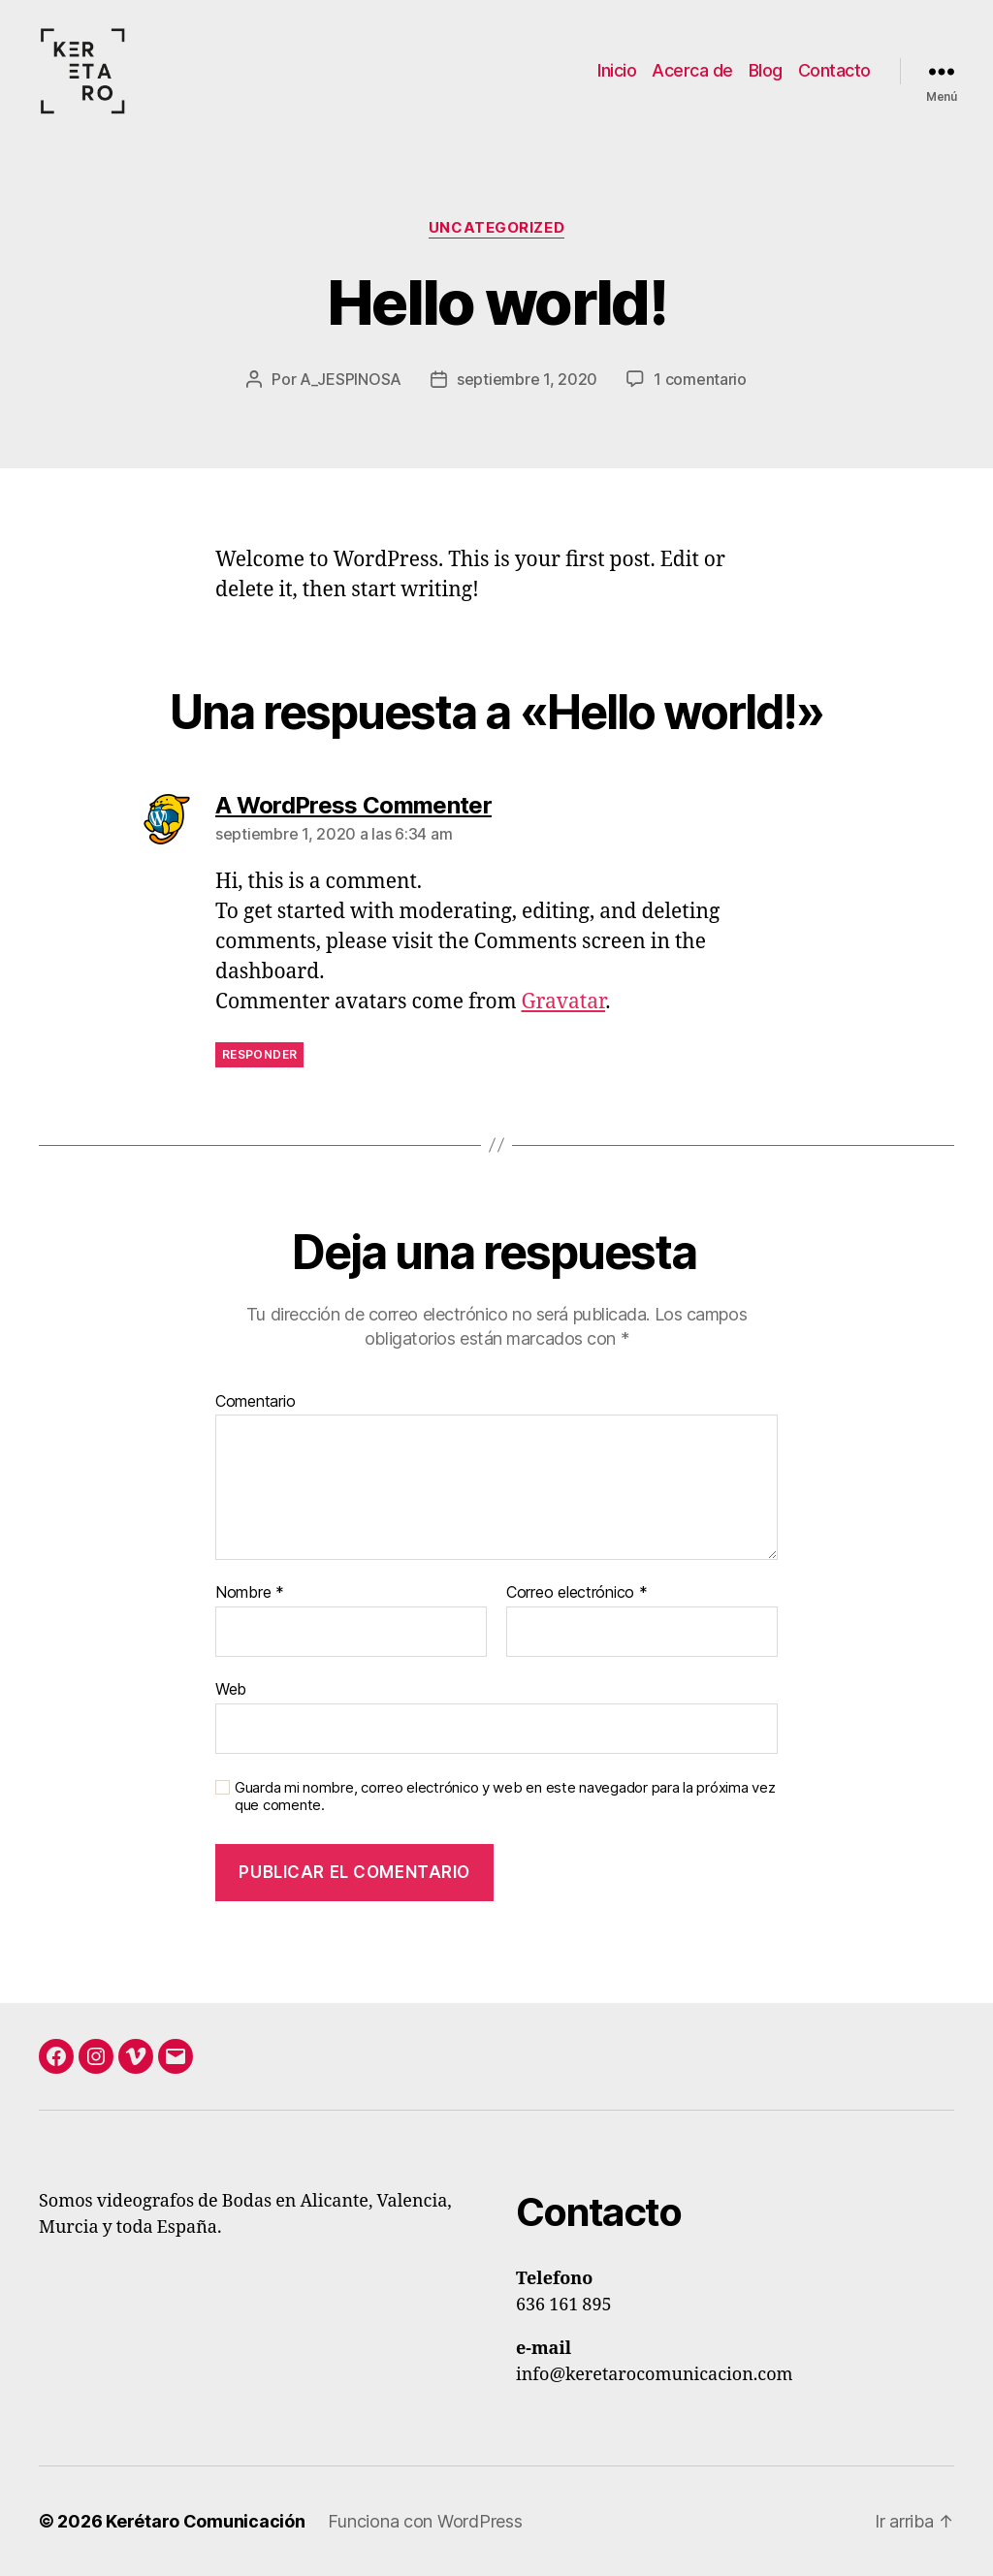 The image size is (993, 2576). What do you see at coordinates (255, 1402) in the screenshot?
I see `Comentario` at bounding box center [255, 1402].